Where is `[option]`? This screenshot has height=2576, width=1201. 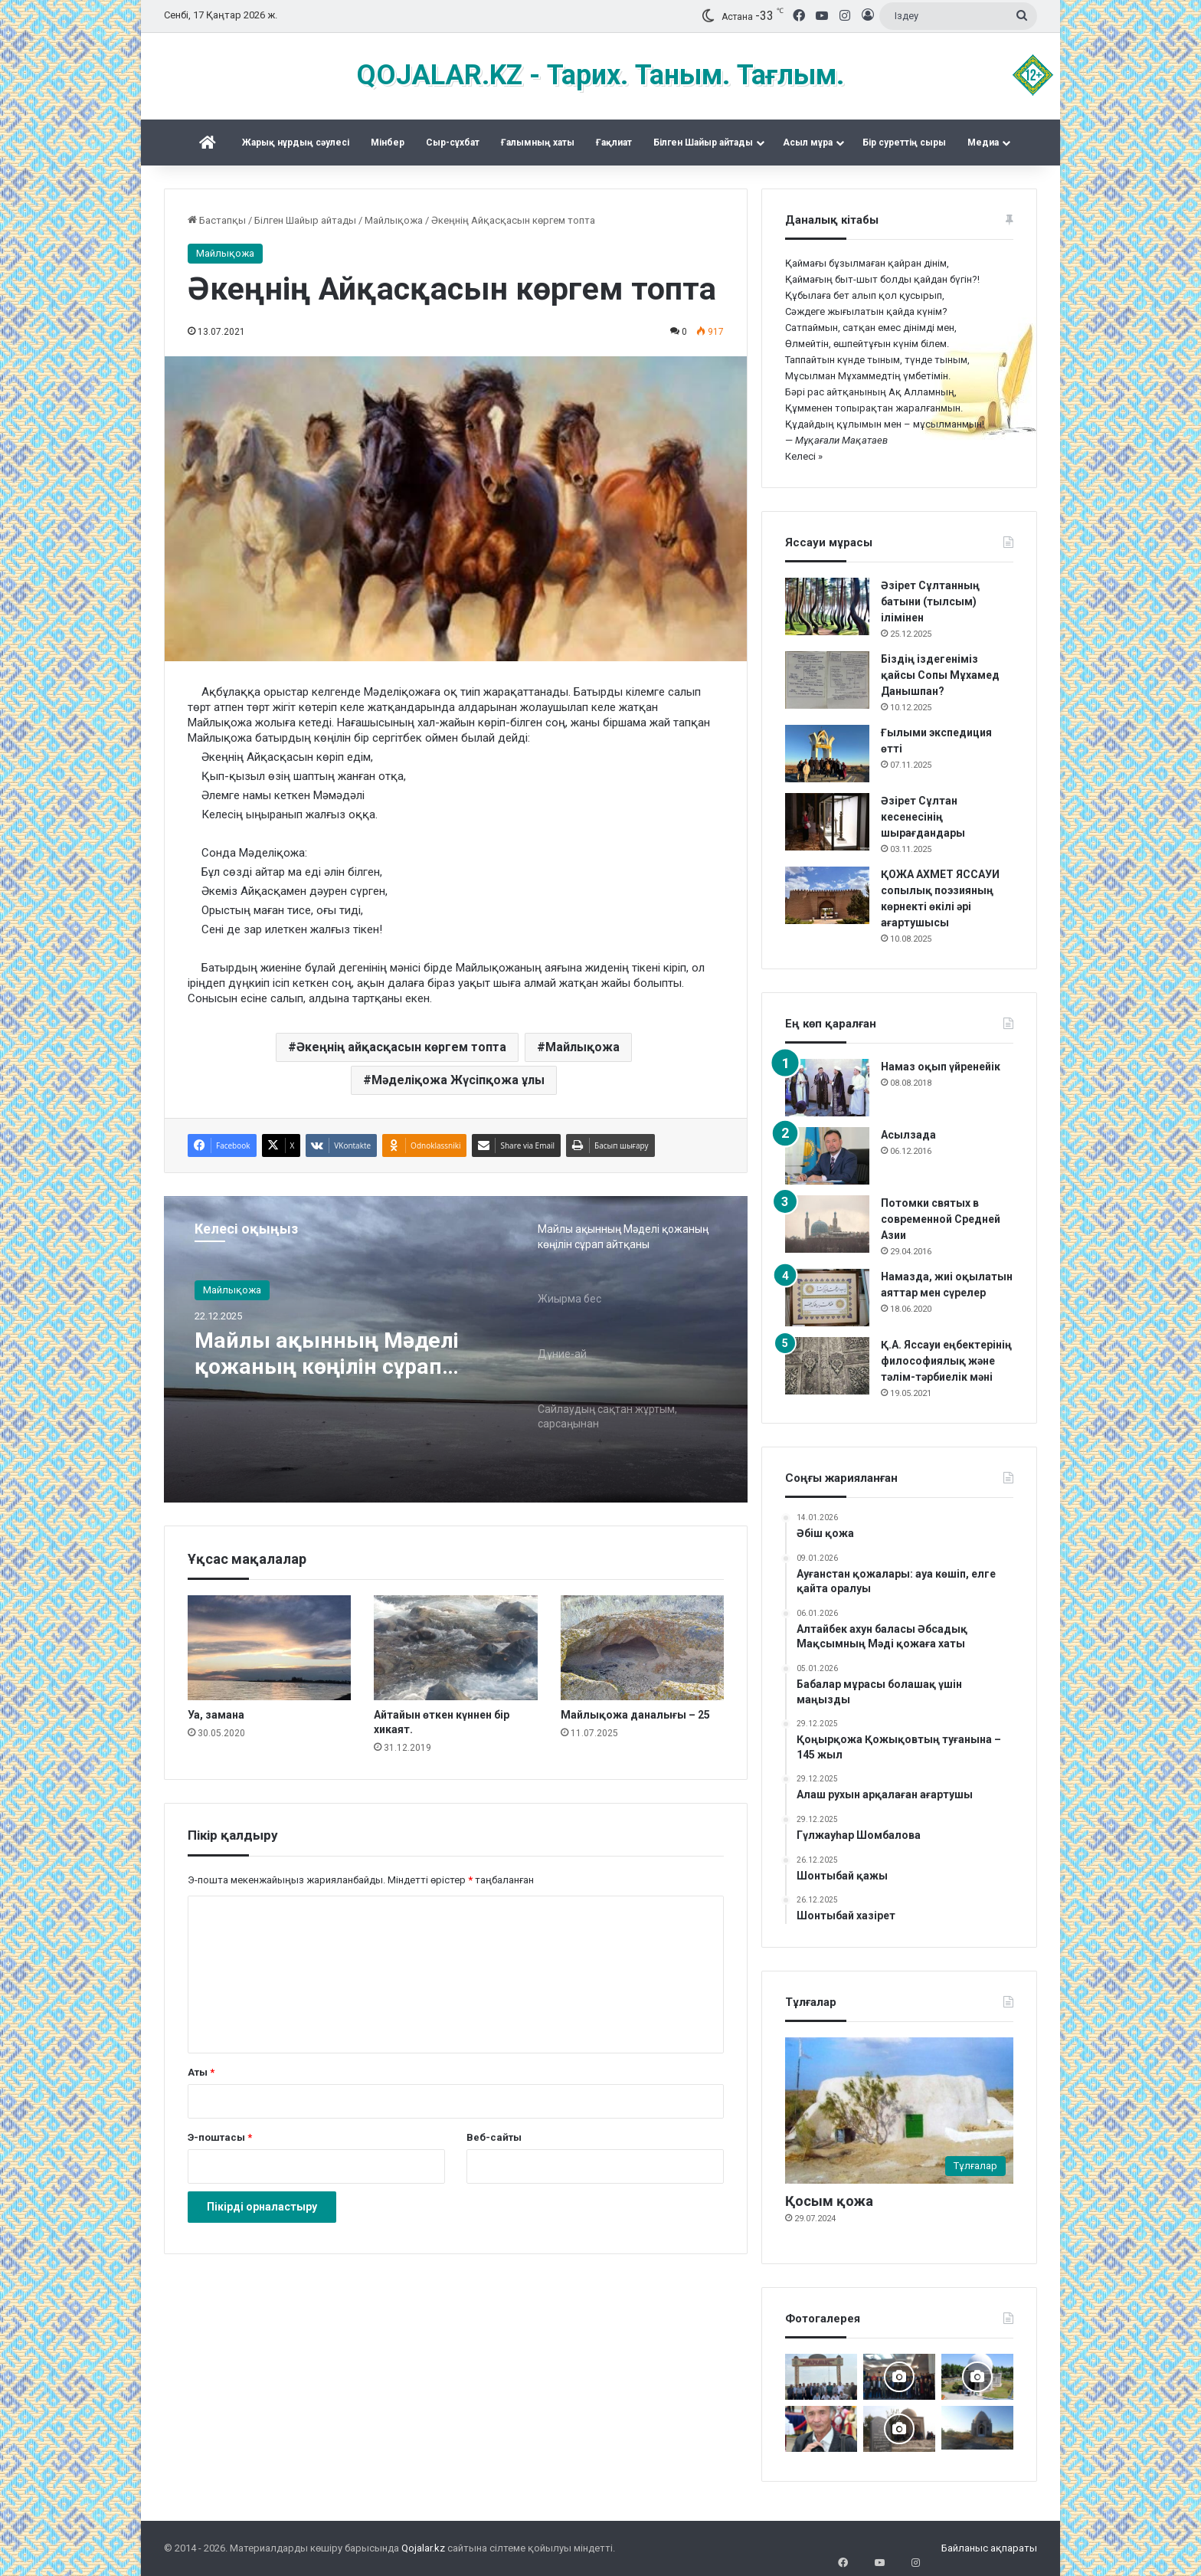 [option] is located at coordinates (456, 1349).